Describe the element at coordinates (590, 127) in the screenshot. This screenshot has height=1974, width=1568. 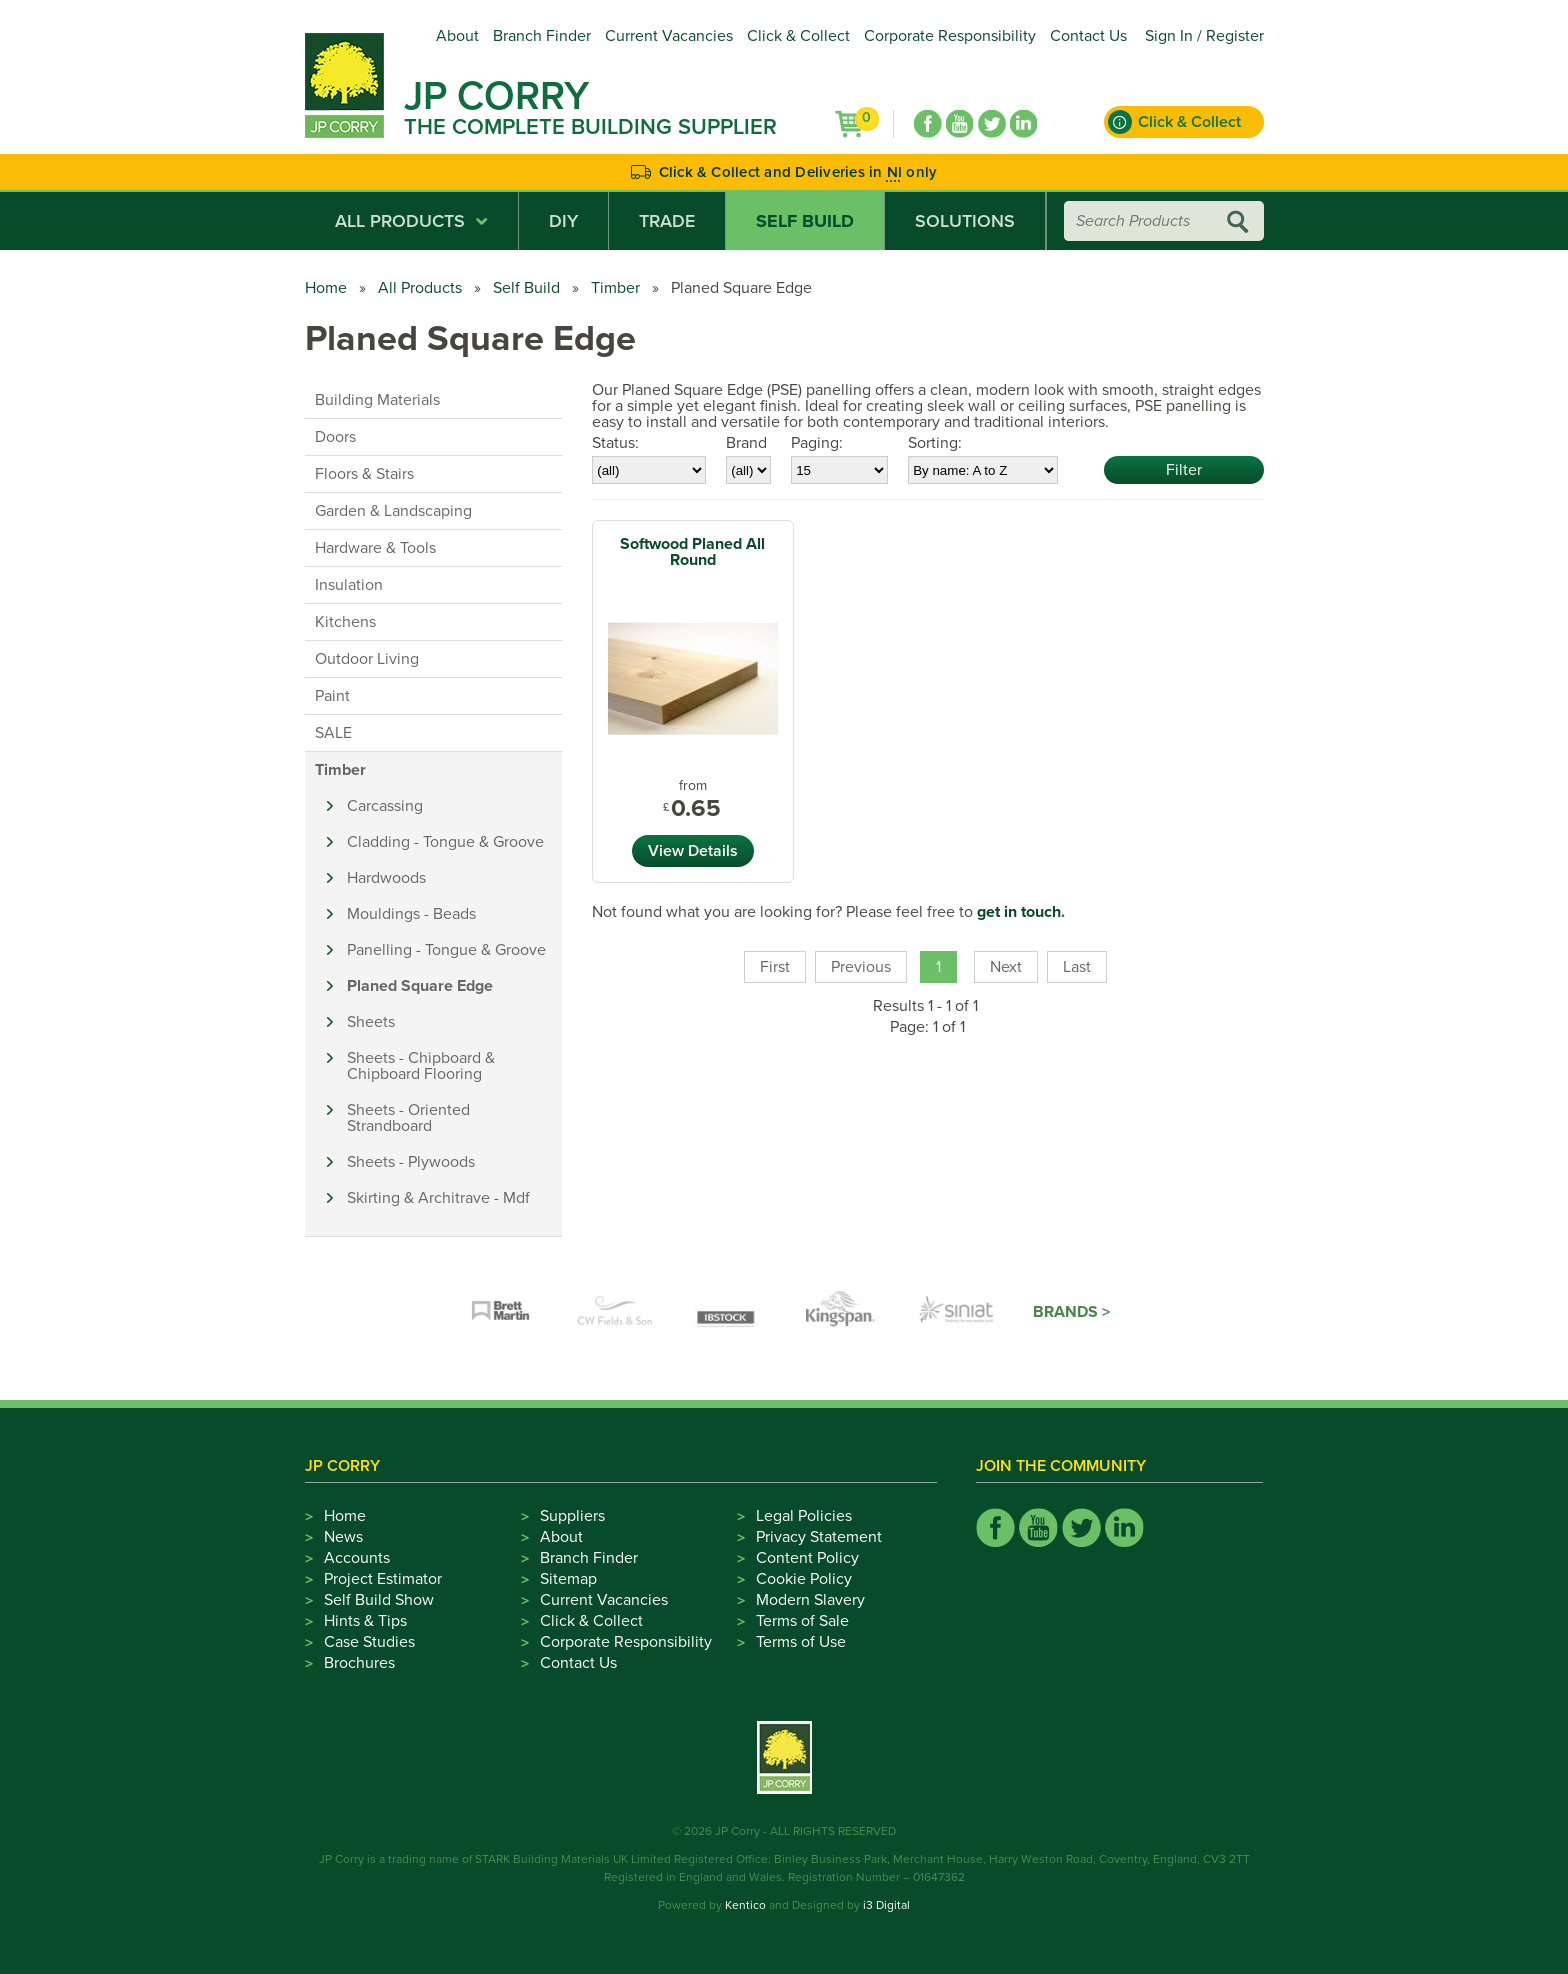
I see `The Complete Building Supplier` at that location.